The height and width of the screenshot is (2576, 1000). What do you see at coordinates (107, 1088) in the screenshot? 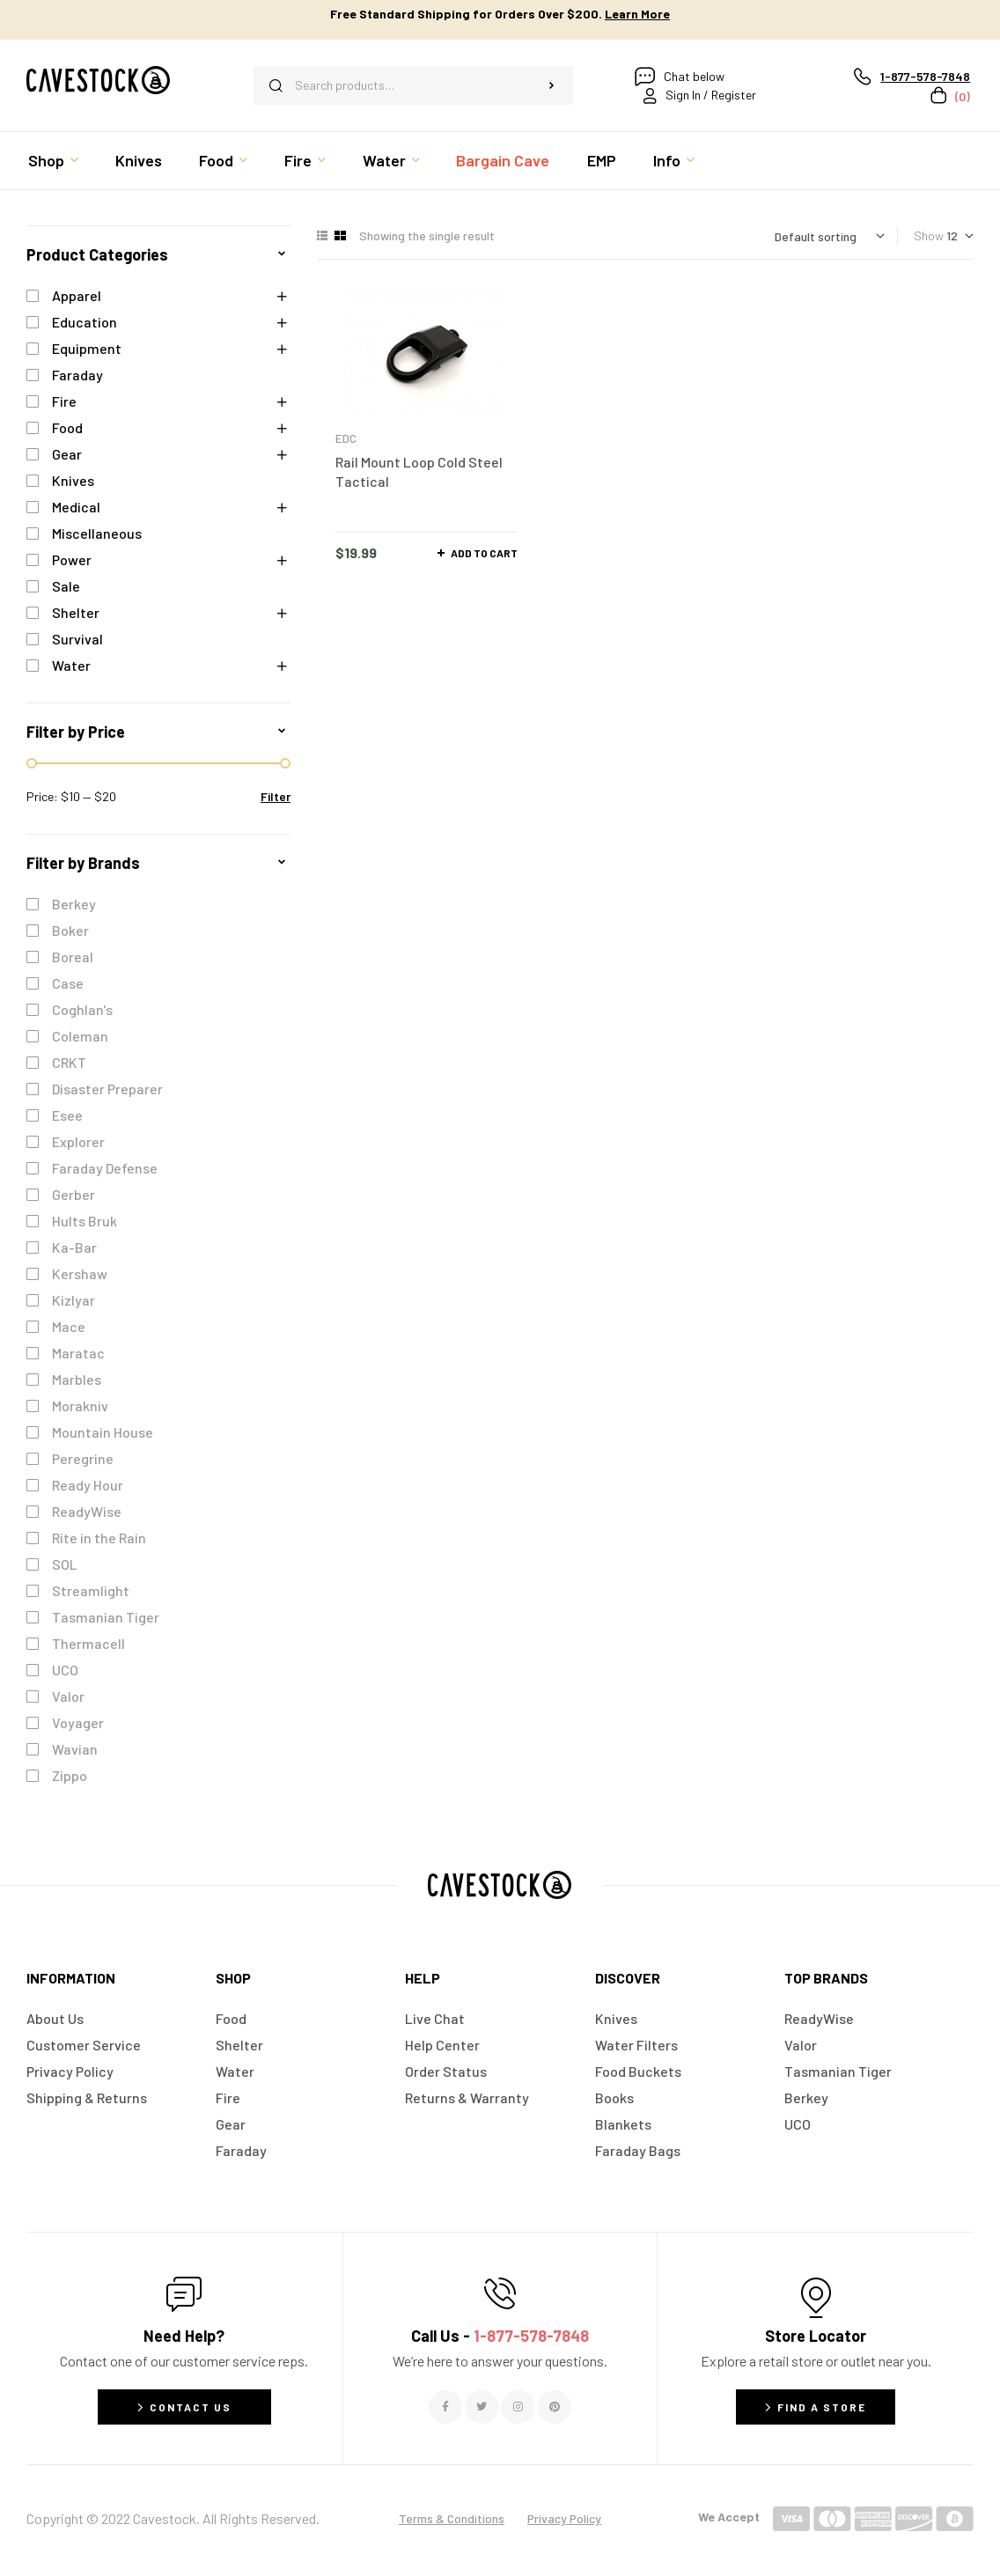
I see `Disaster Preparer` at bounding box center [107, 1088].